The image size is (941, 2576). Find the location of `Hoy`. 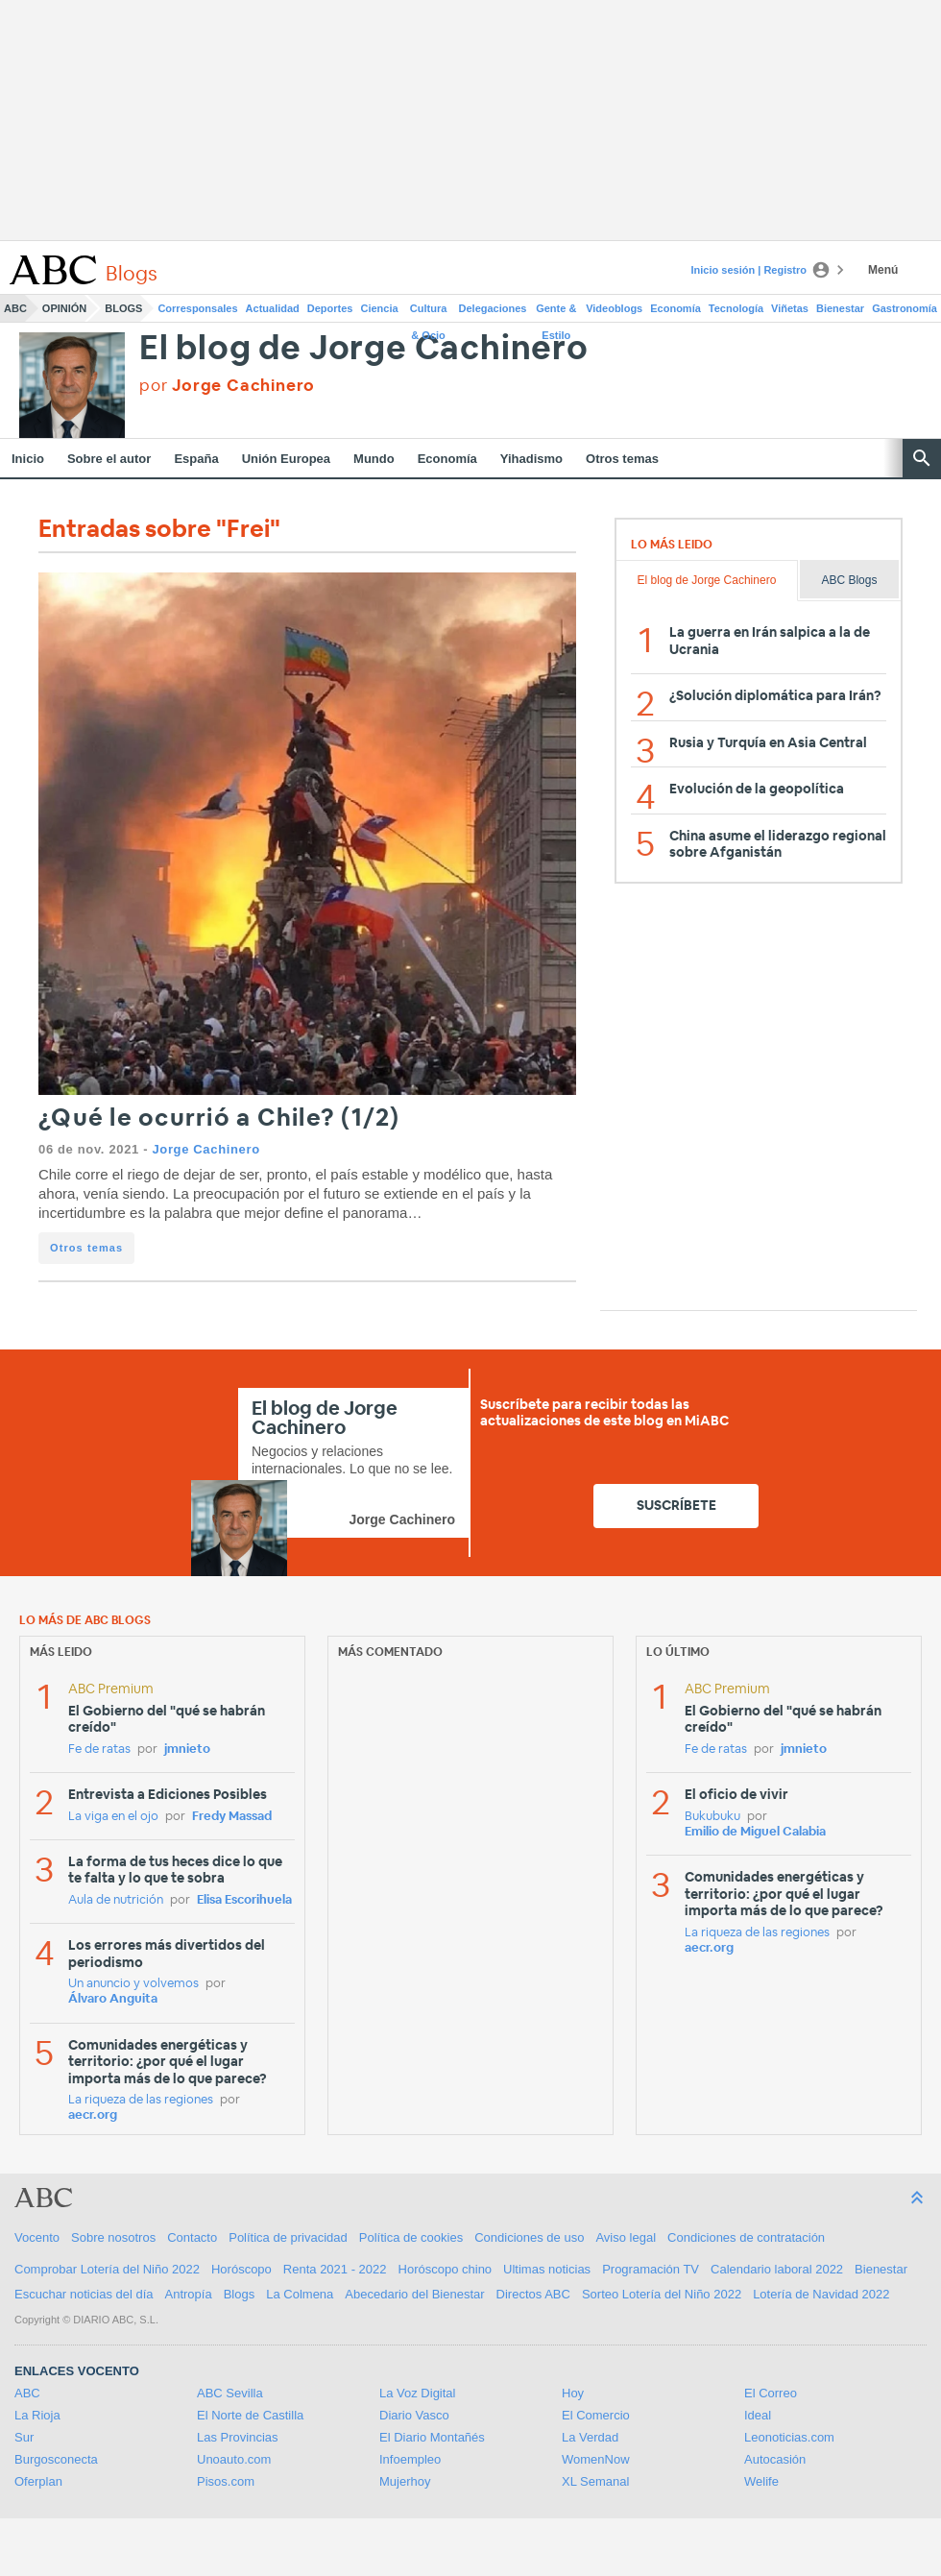

Hoy is located at coordinates (573, 2393).